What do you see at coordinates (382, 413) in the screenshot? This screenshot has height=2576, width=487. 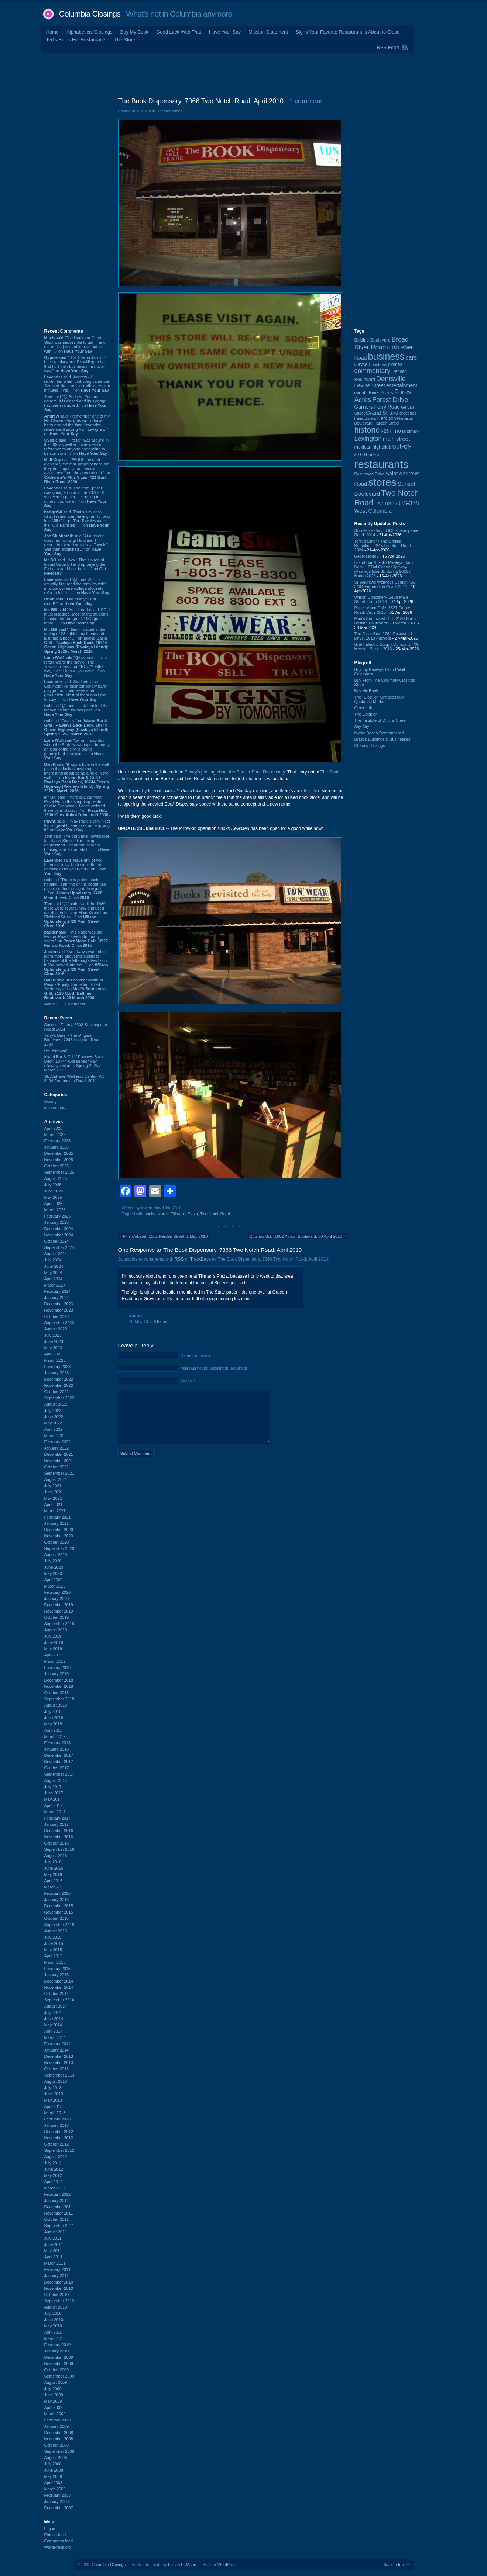 I see `Grand Strand [Grand Strand (144 items)]` at bounding box center [382, 413].